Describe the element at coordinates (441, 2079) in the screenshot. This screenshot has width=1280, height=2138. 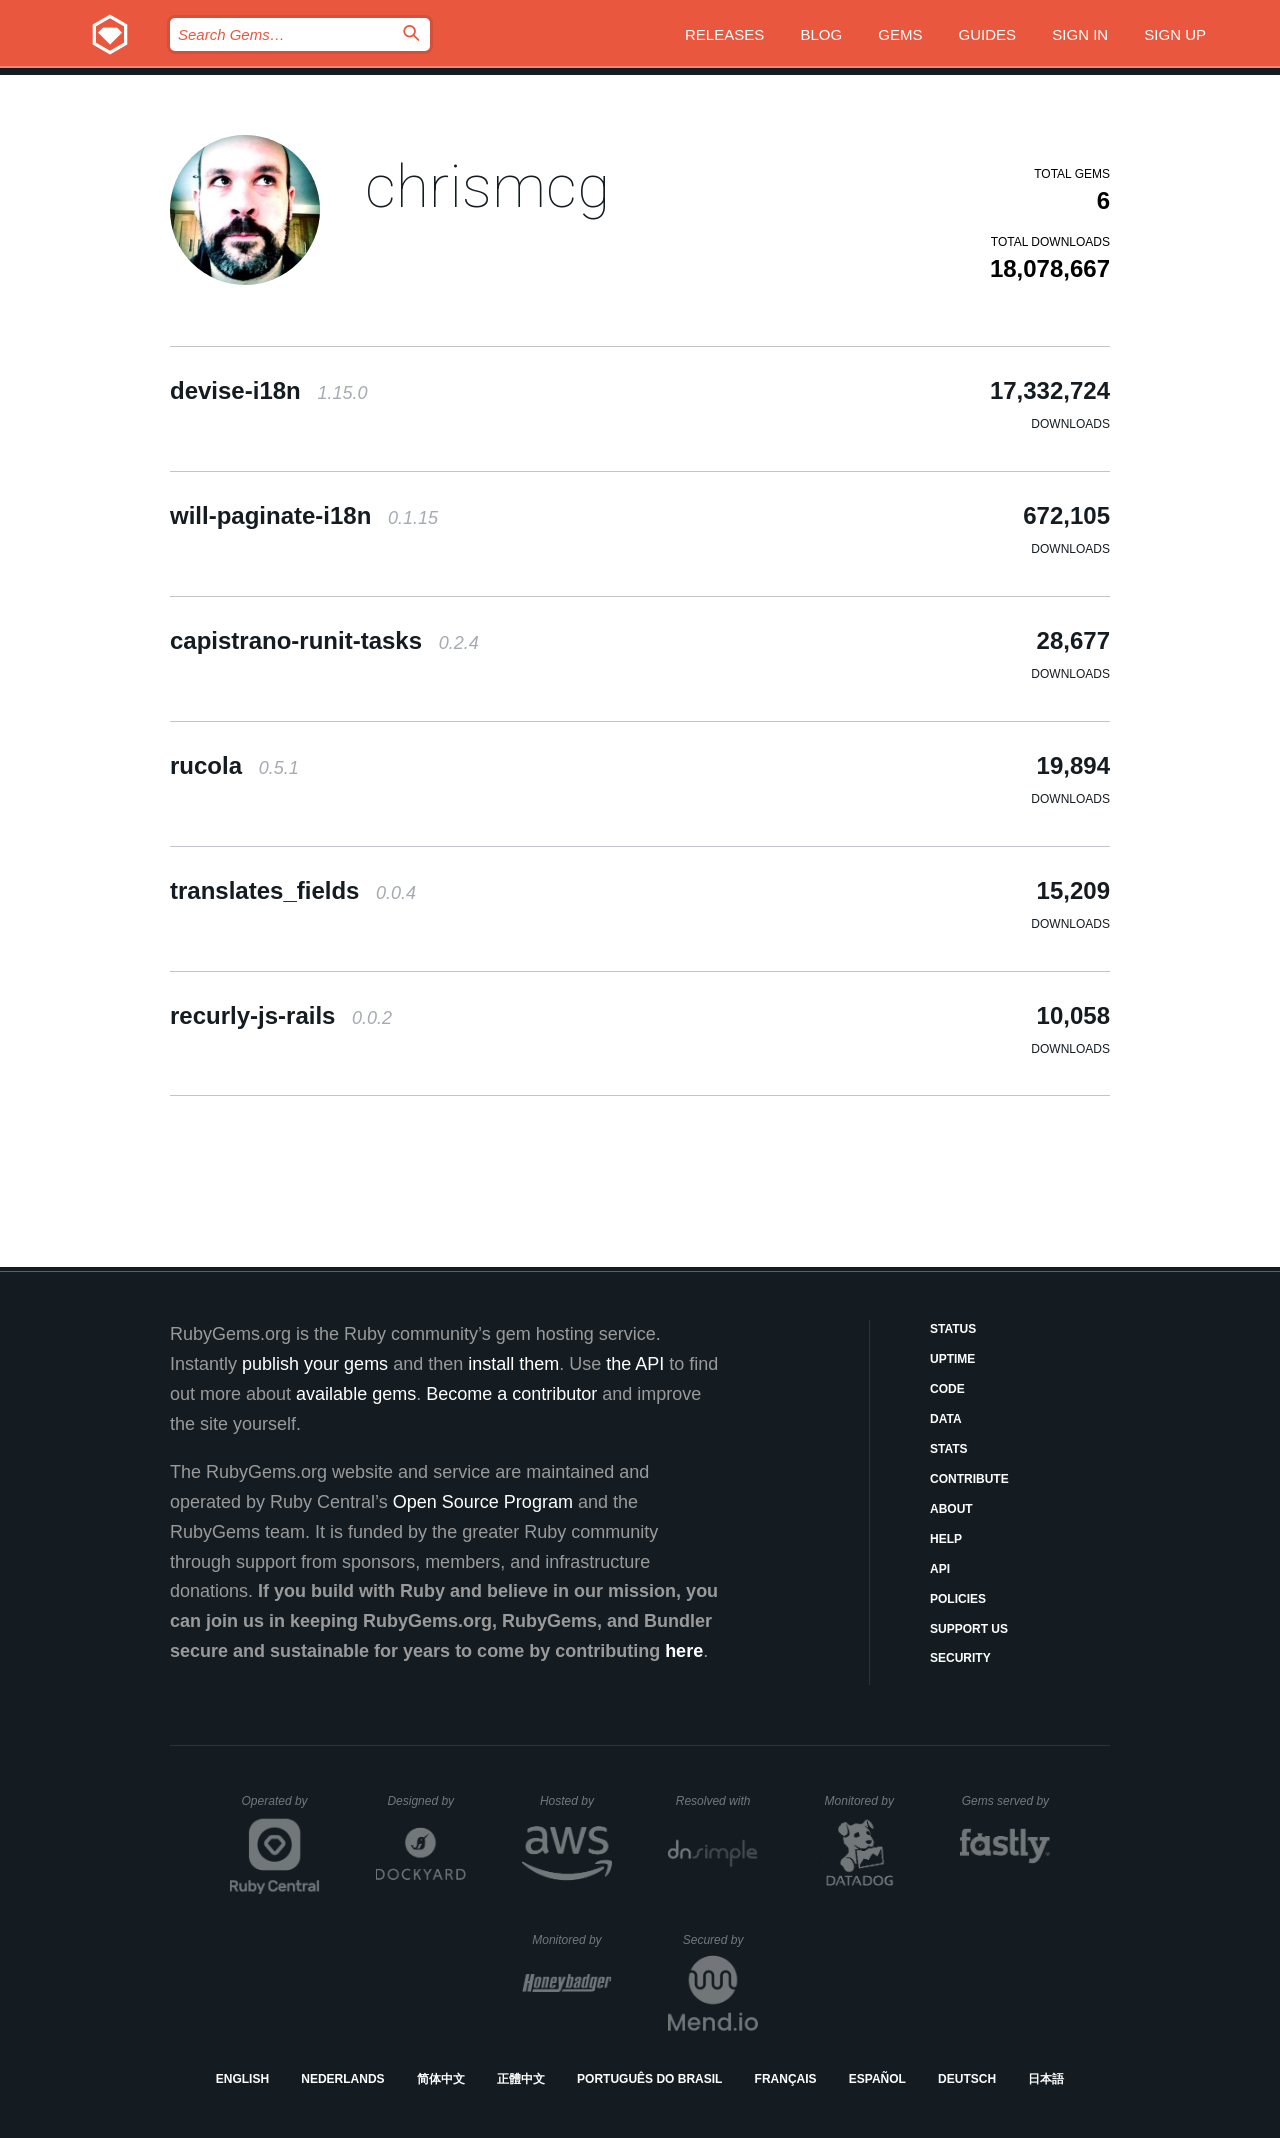
I see `简体中文` at that location.